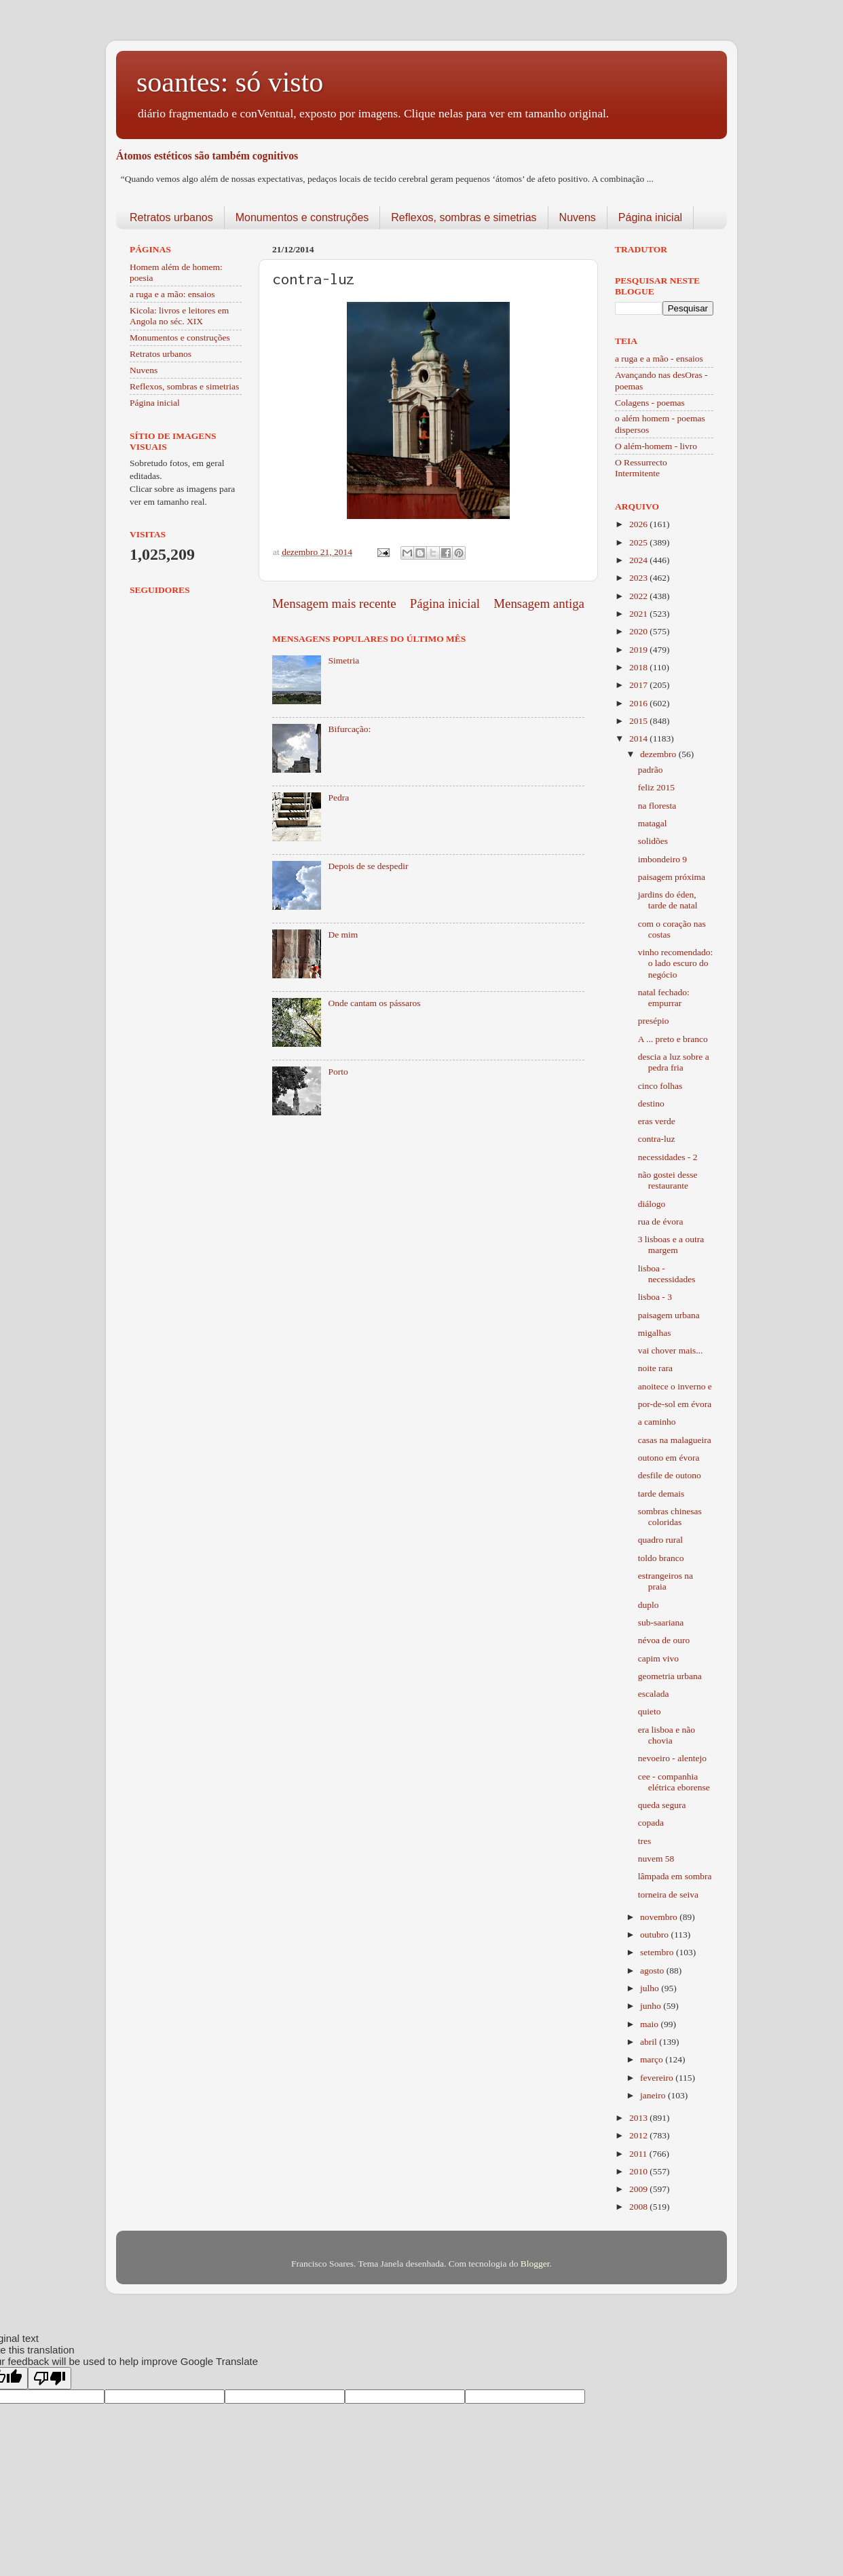  What do you see at coordinates (674, 1440) in the screenshot?
I see `casas na malagueira` at bounding box center [674, 1440].